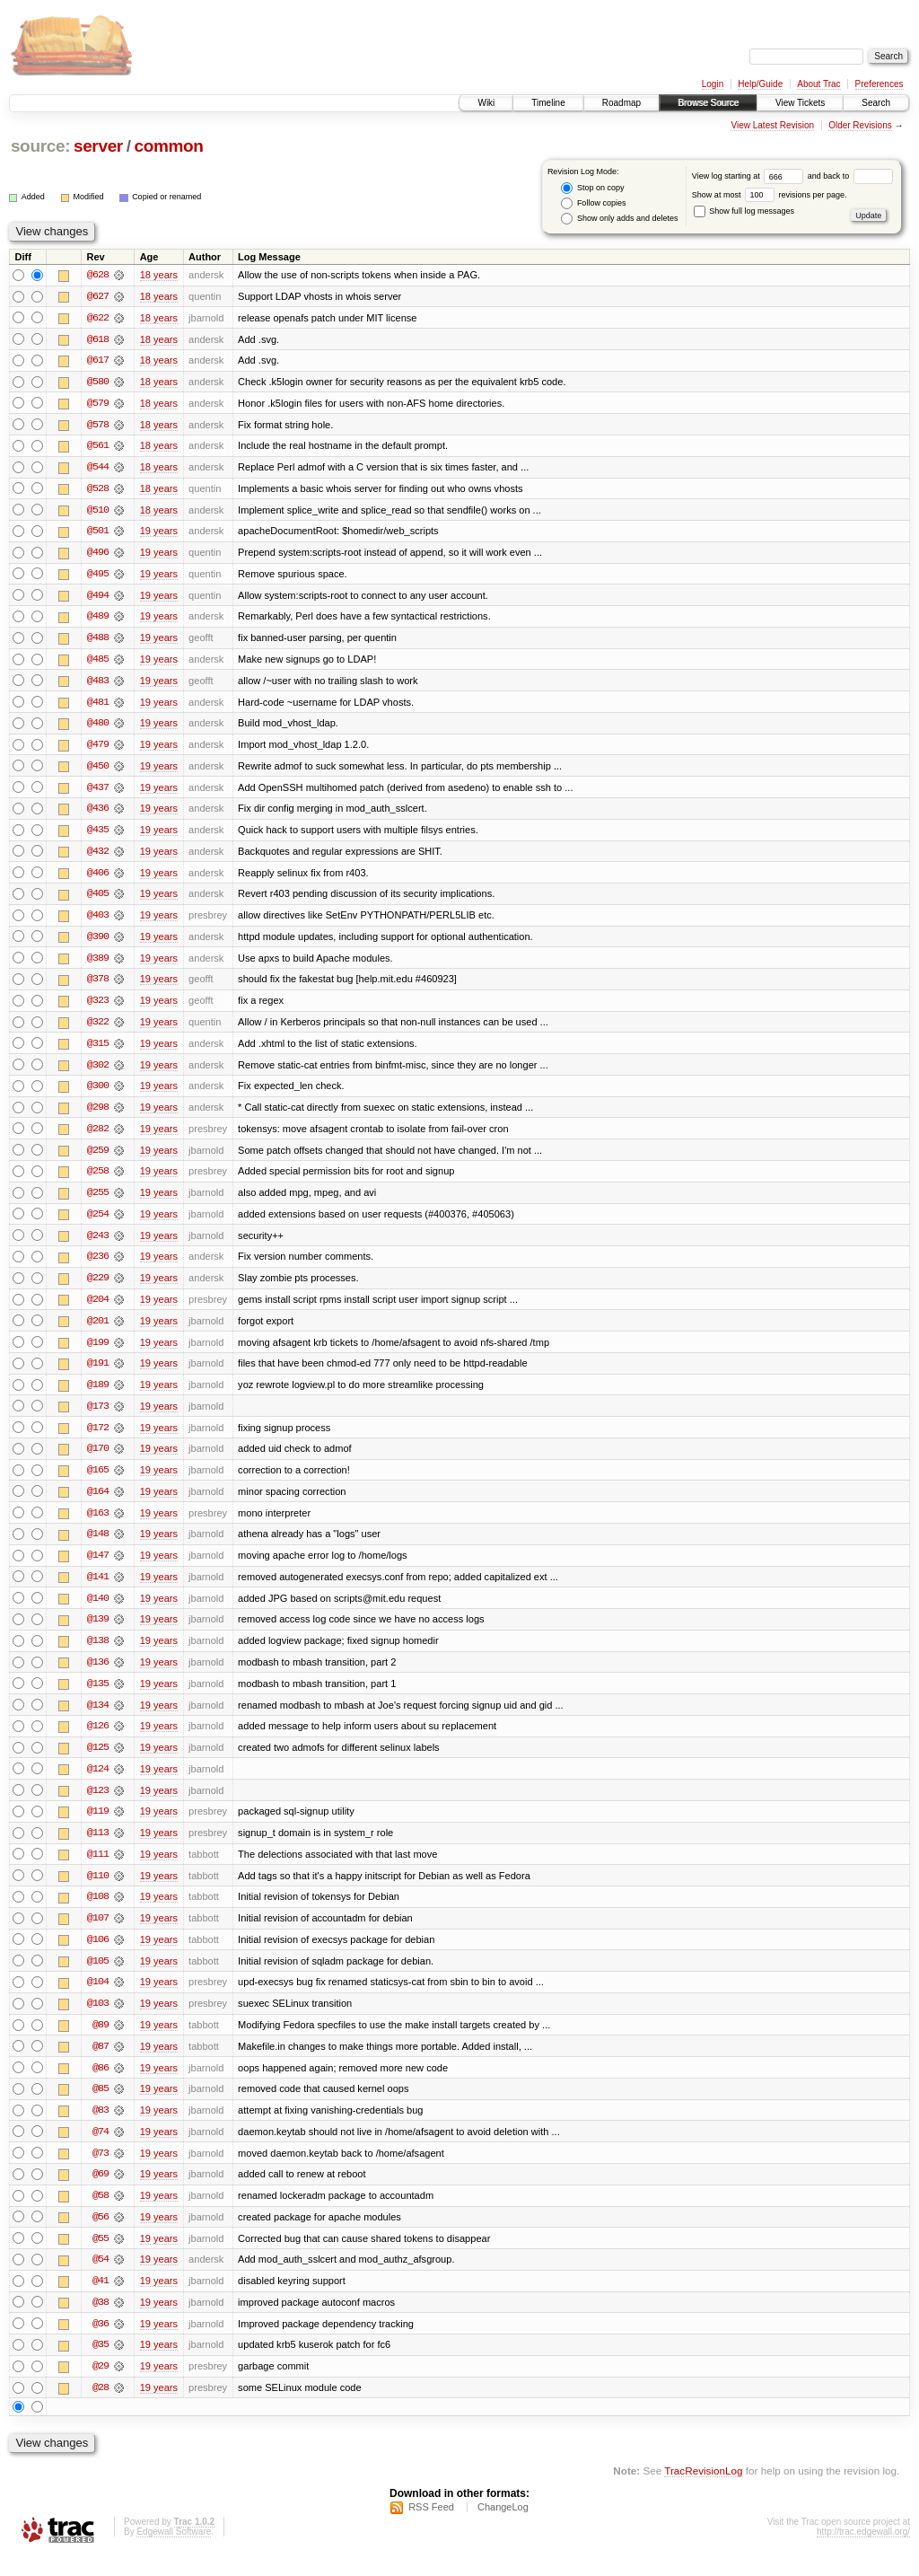 This screenshot has height=2576, width=919. I want to click on @111, so click(98, 1869).